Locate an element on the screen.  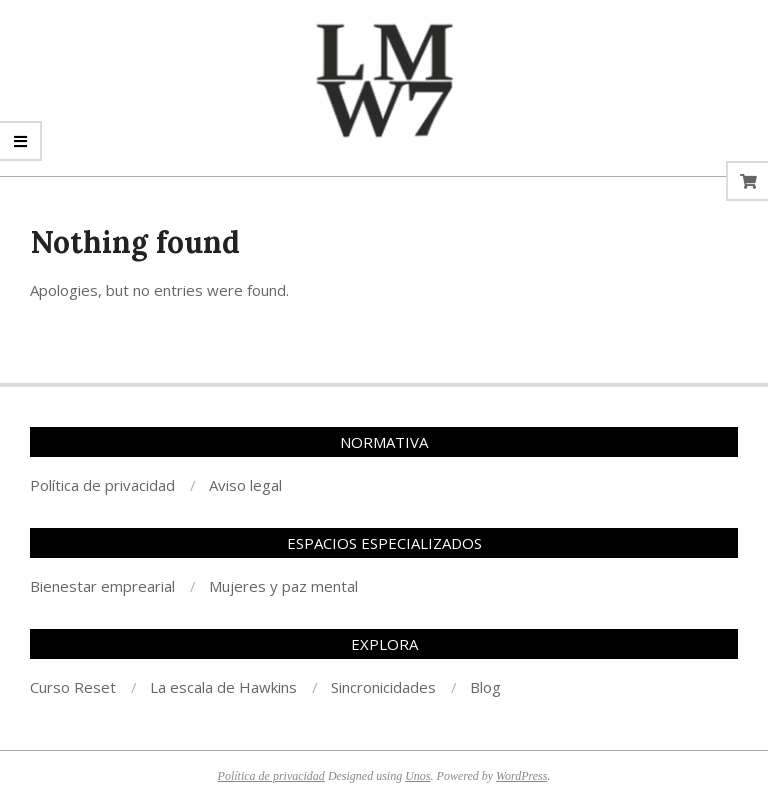
WordPress is located at coordinates (521, 776).